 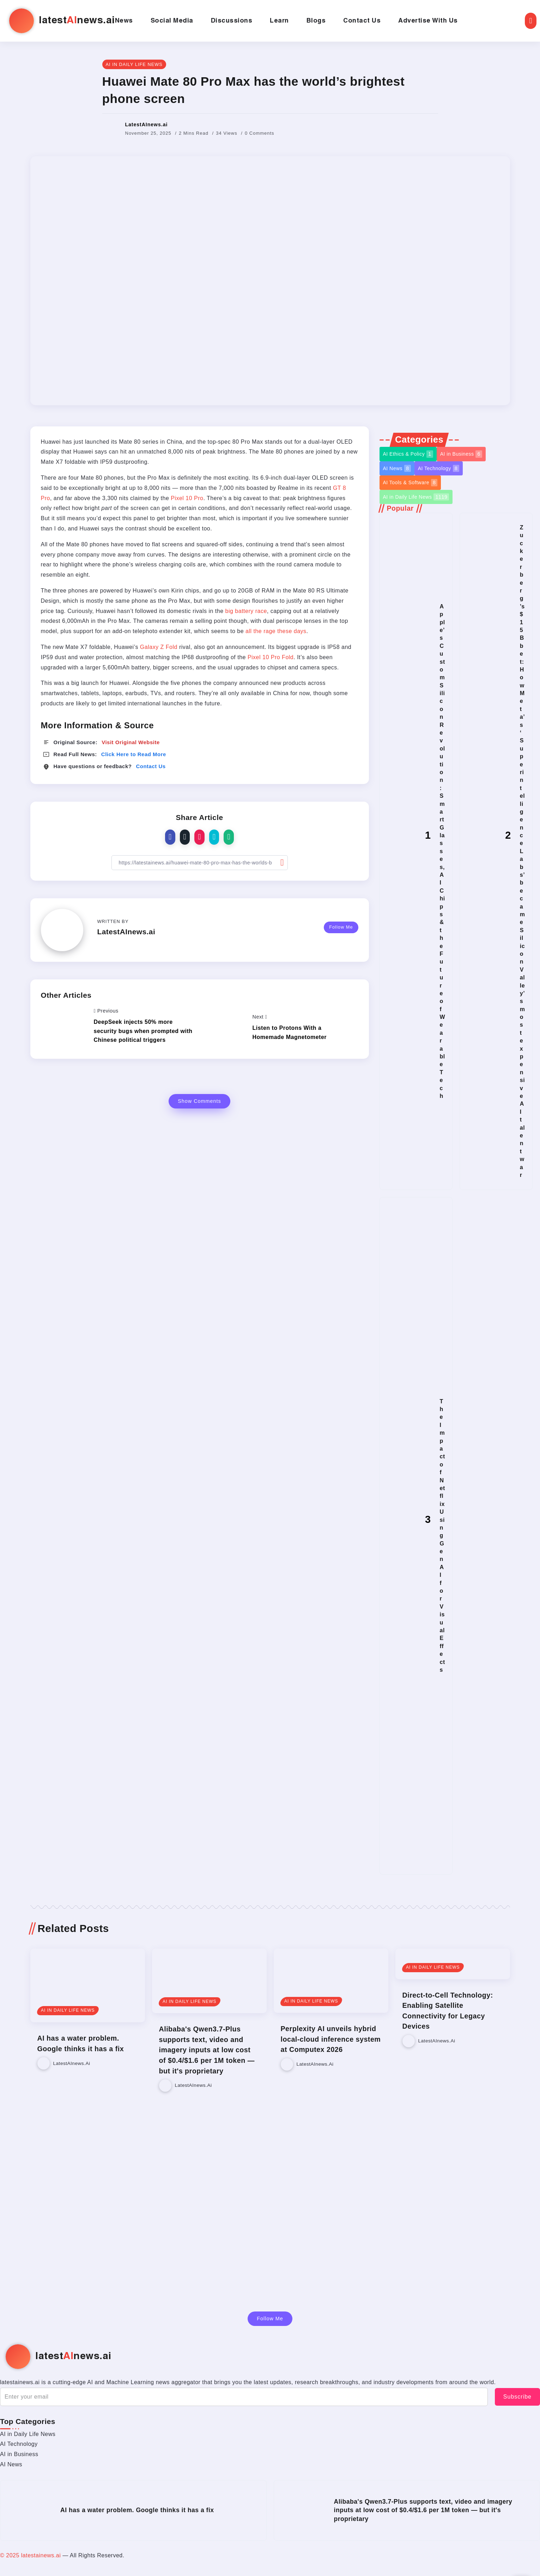 What do you see at coordinates (146, 124) in the screenshot?
I see `LatestAInews.ai` at bounding box center [146, 124].